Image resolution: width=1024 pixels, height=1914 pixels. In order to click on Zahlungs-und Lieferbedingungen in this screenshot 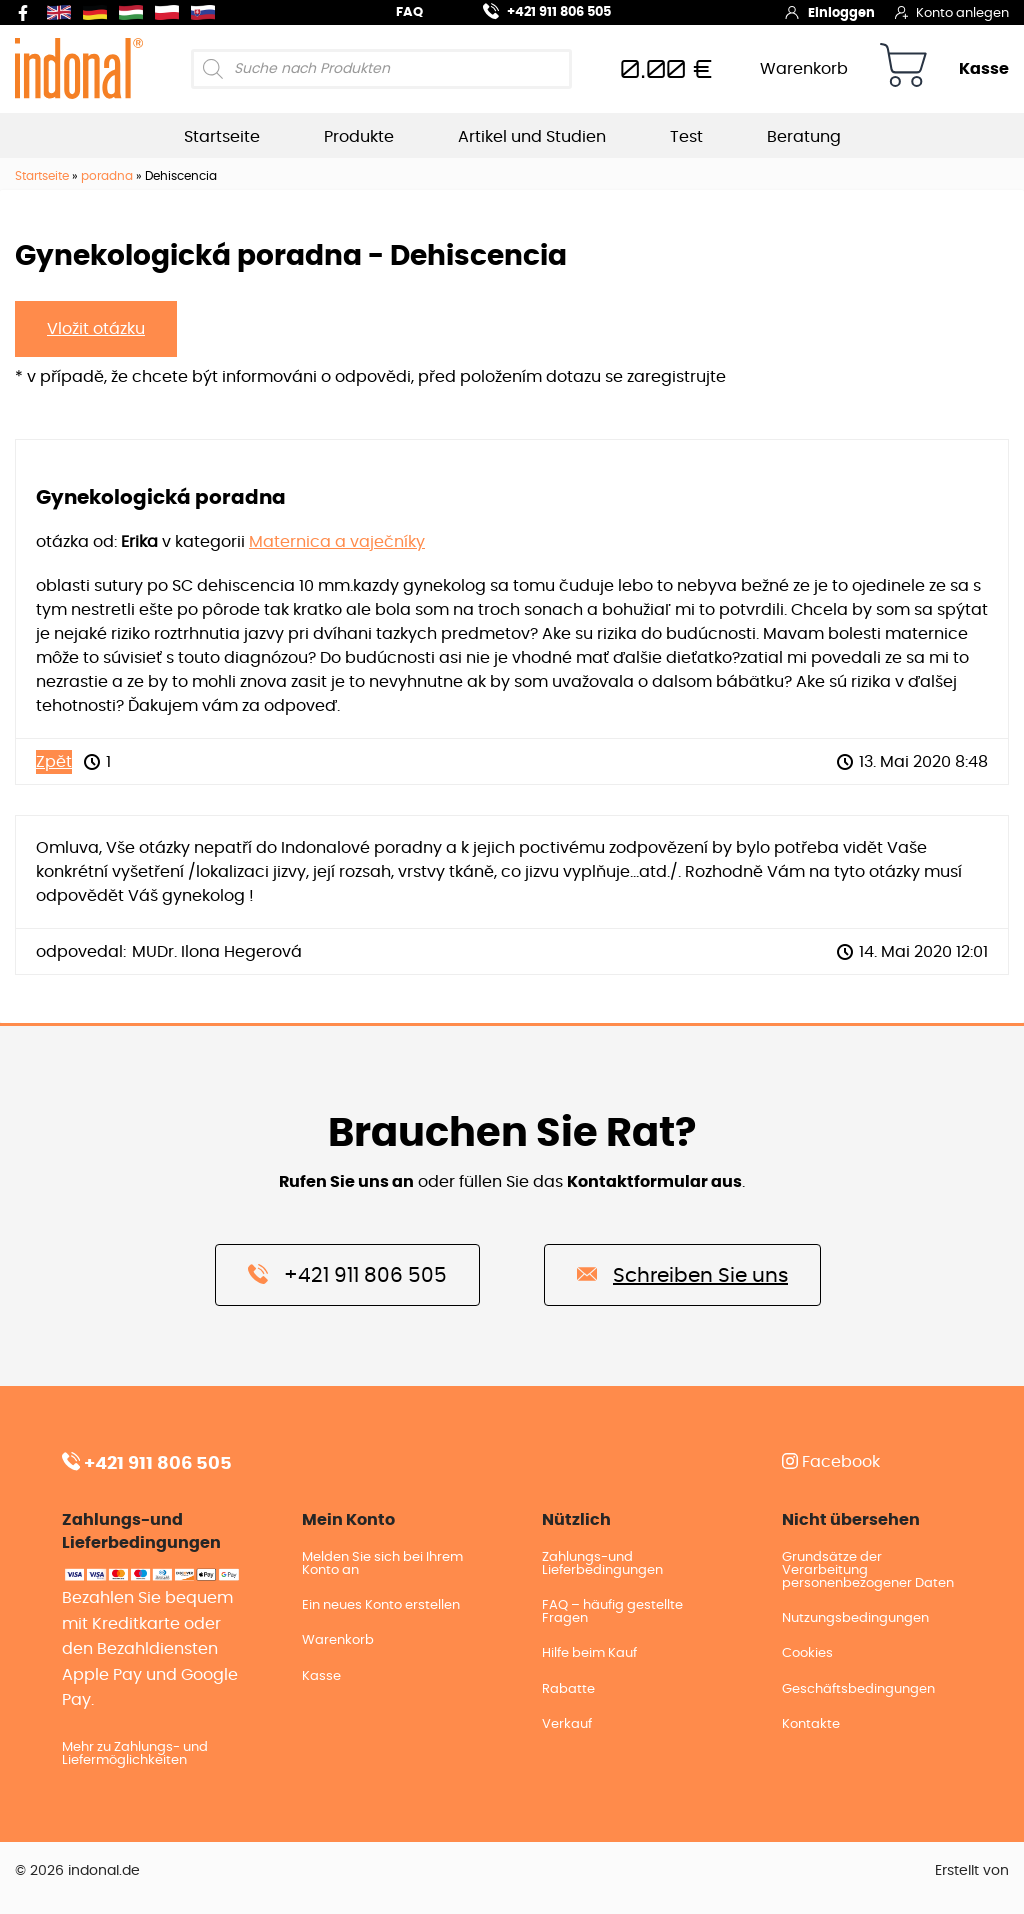, I will do `click(602, 1564)`.